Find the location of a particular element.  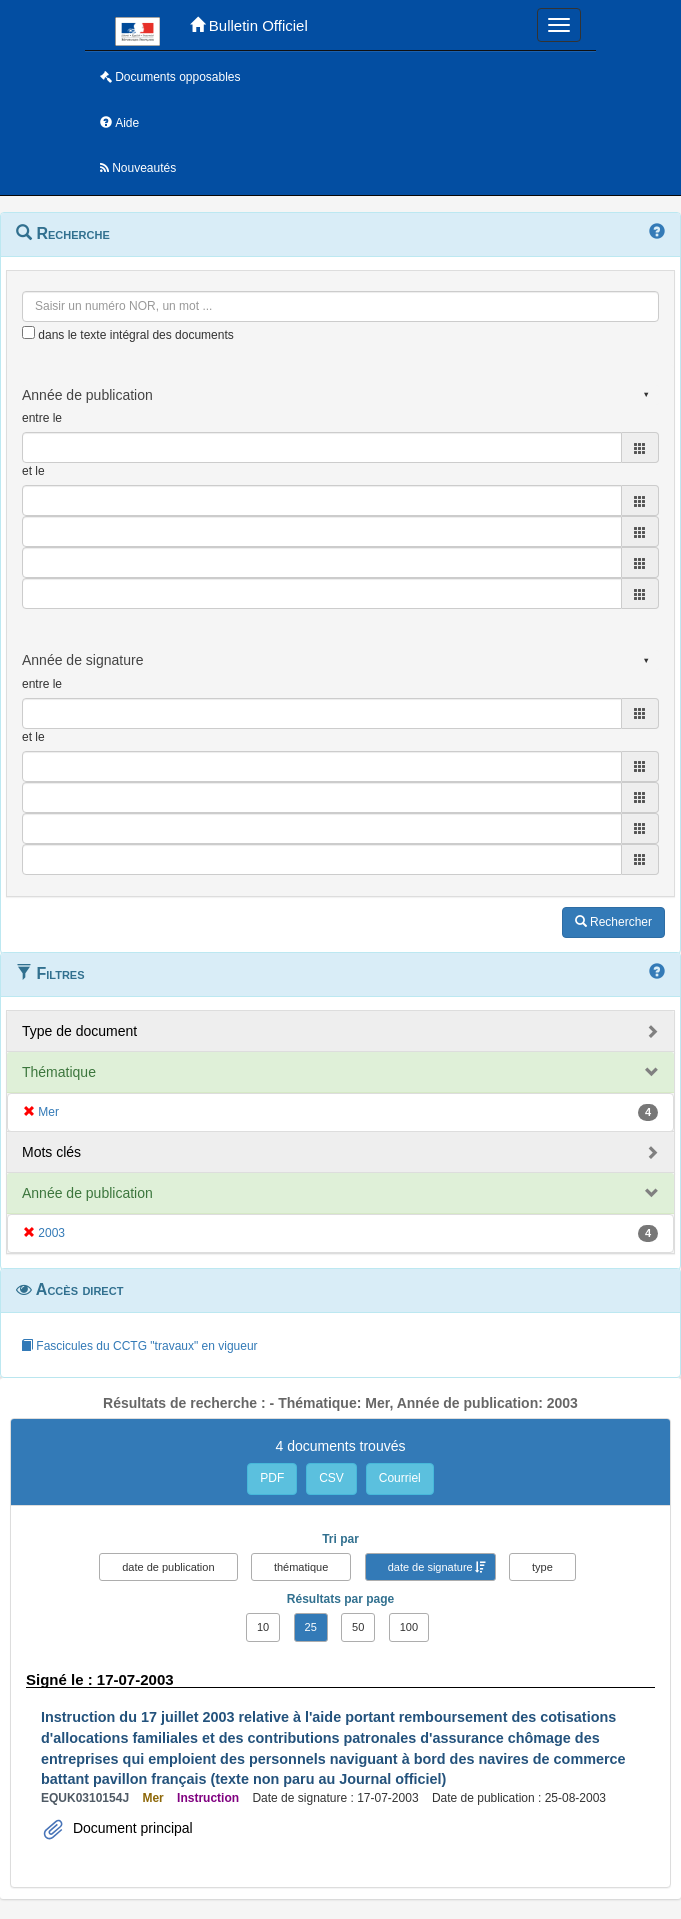

Courriel is located at coordinates (400, 1478).